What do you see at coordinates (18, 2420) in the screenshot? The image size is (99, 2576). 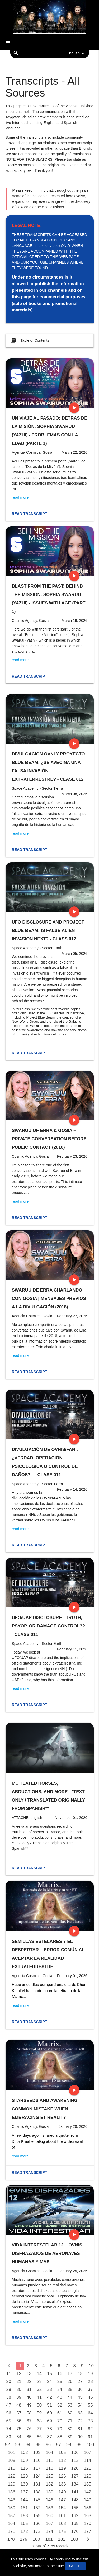 I see `66` at bounding box center [18, 2420].